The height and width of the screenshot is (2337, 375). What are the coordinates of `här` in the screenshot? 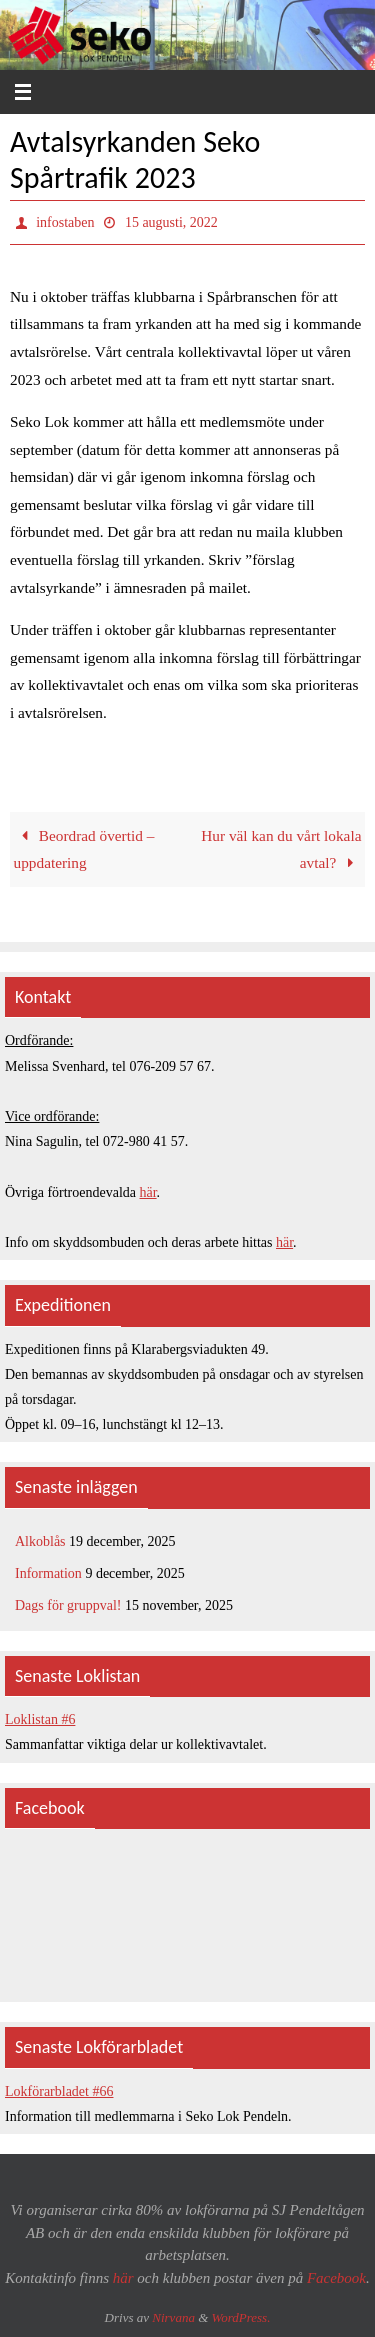 It's located at (148, 1192).